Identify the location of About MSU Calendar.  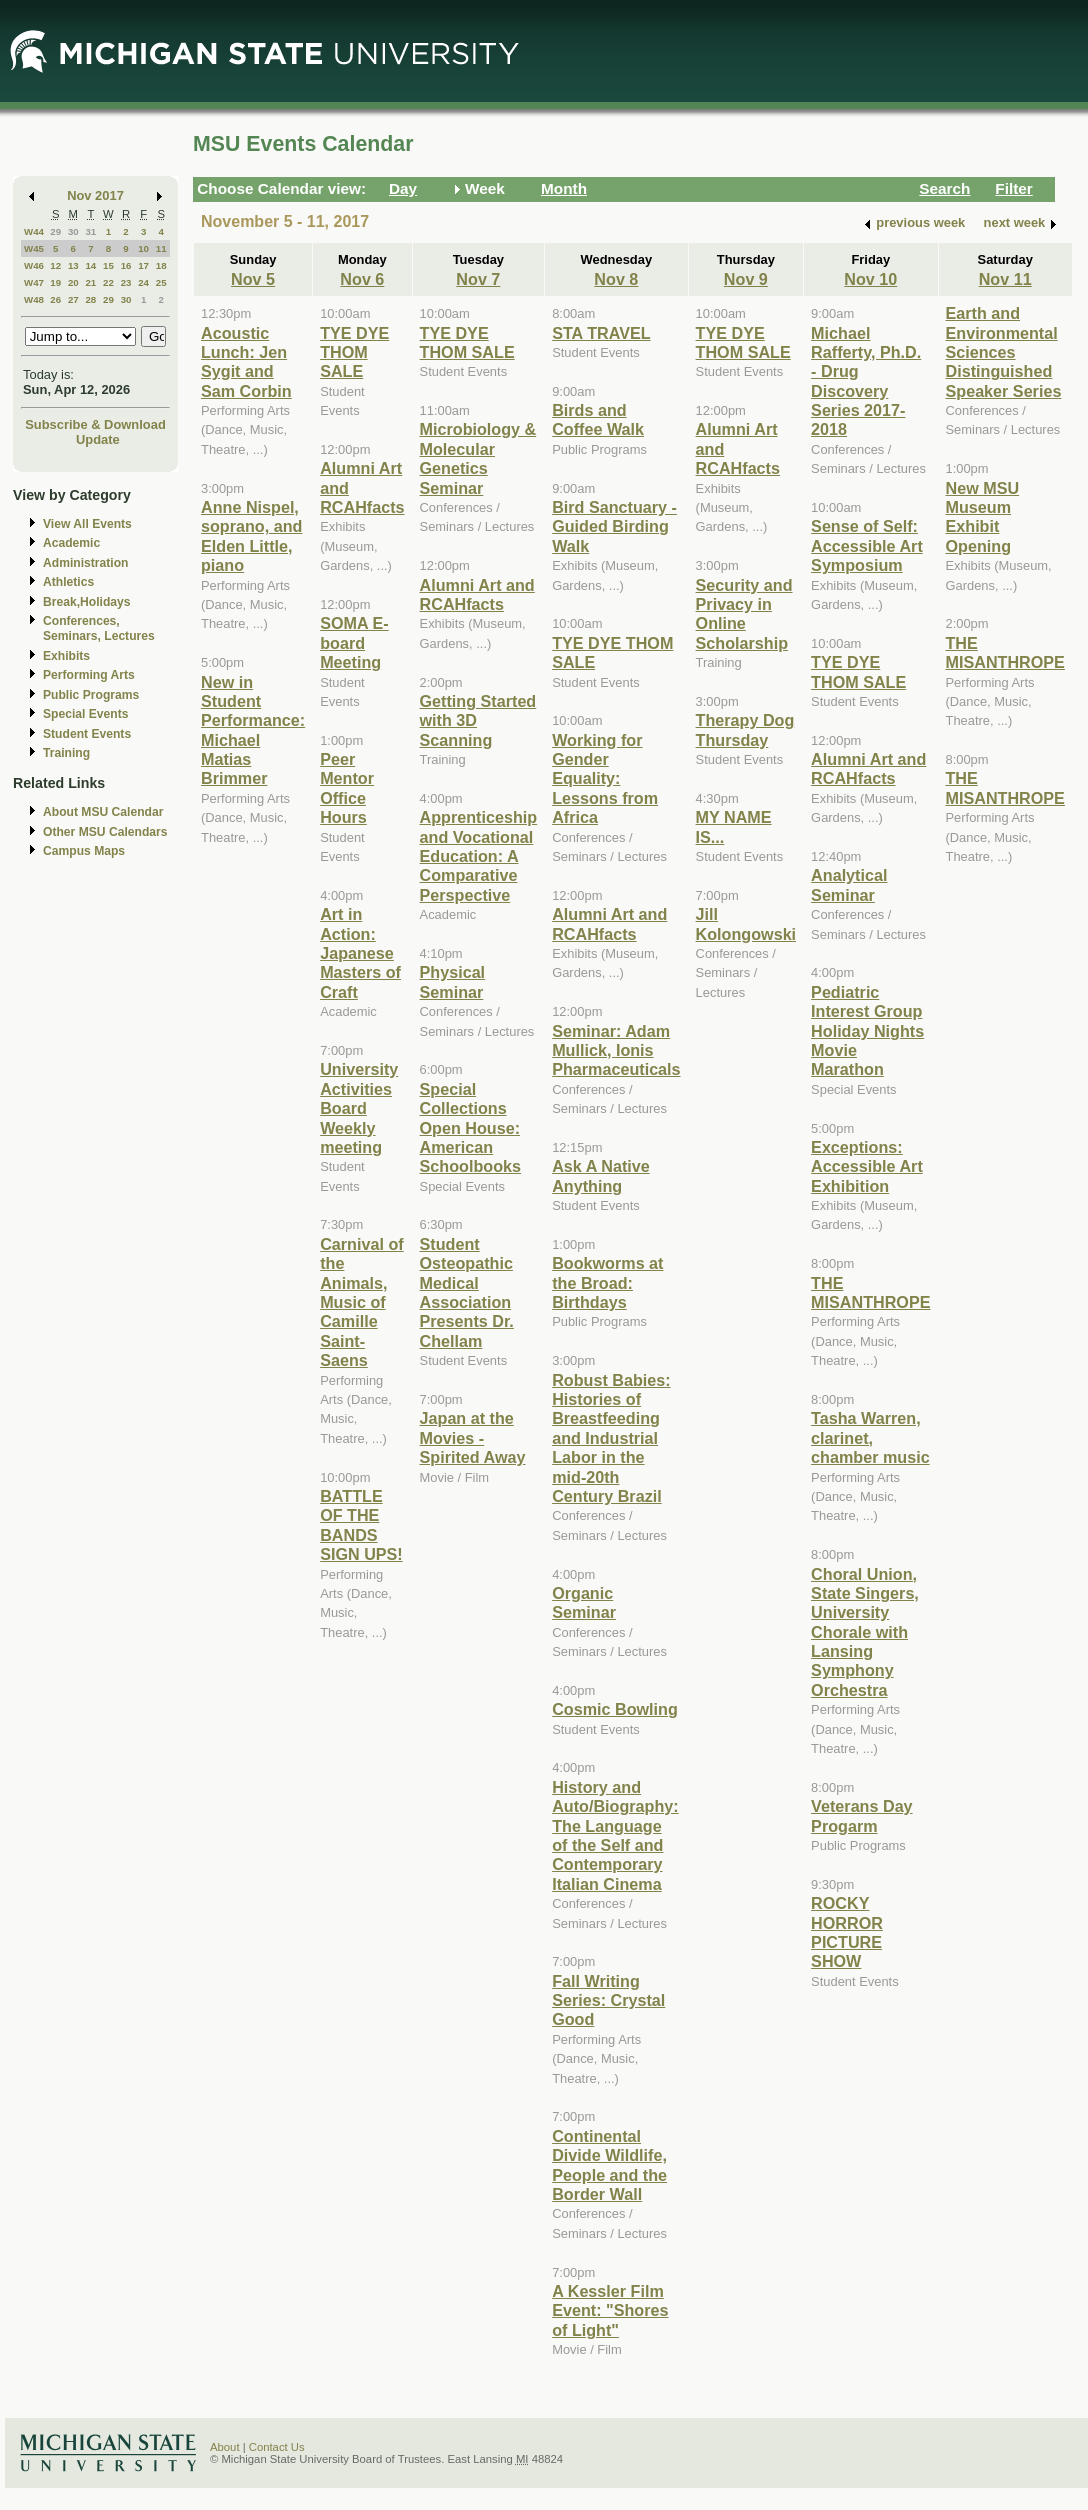
(103, 812).